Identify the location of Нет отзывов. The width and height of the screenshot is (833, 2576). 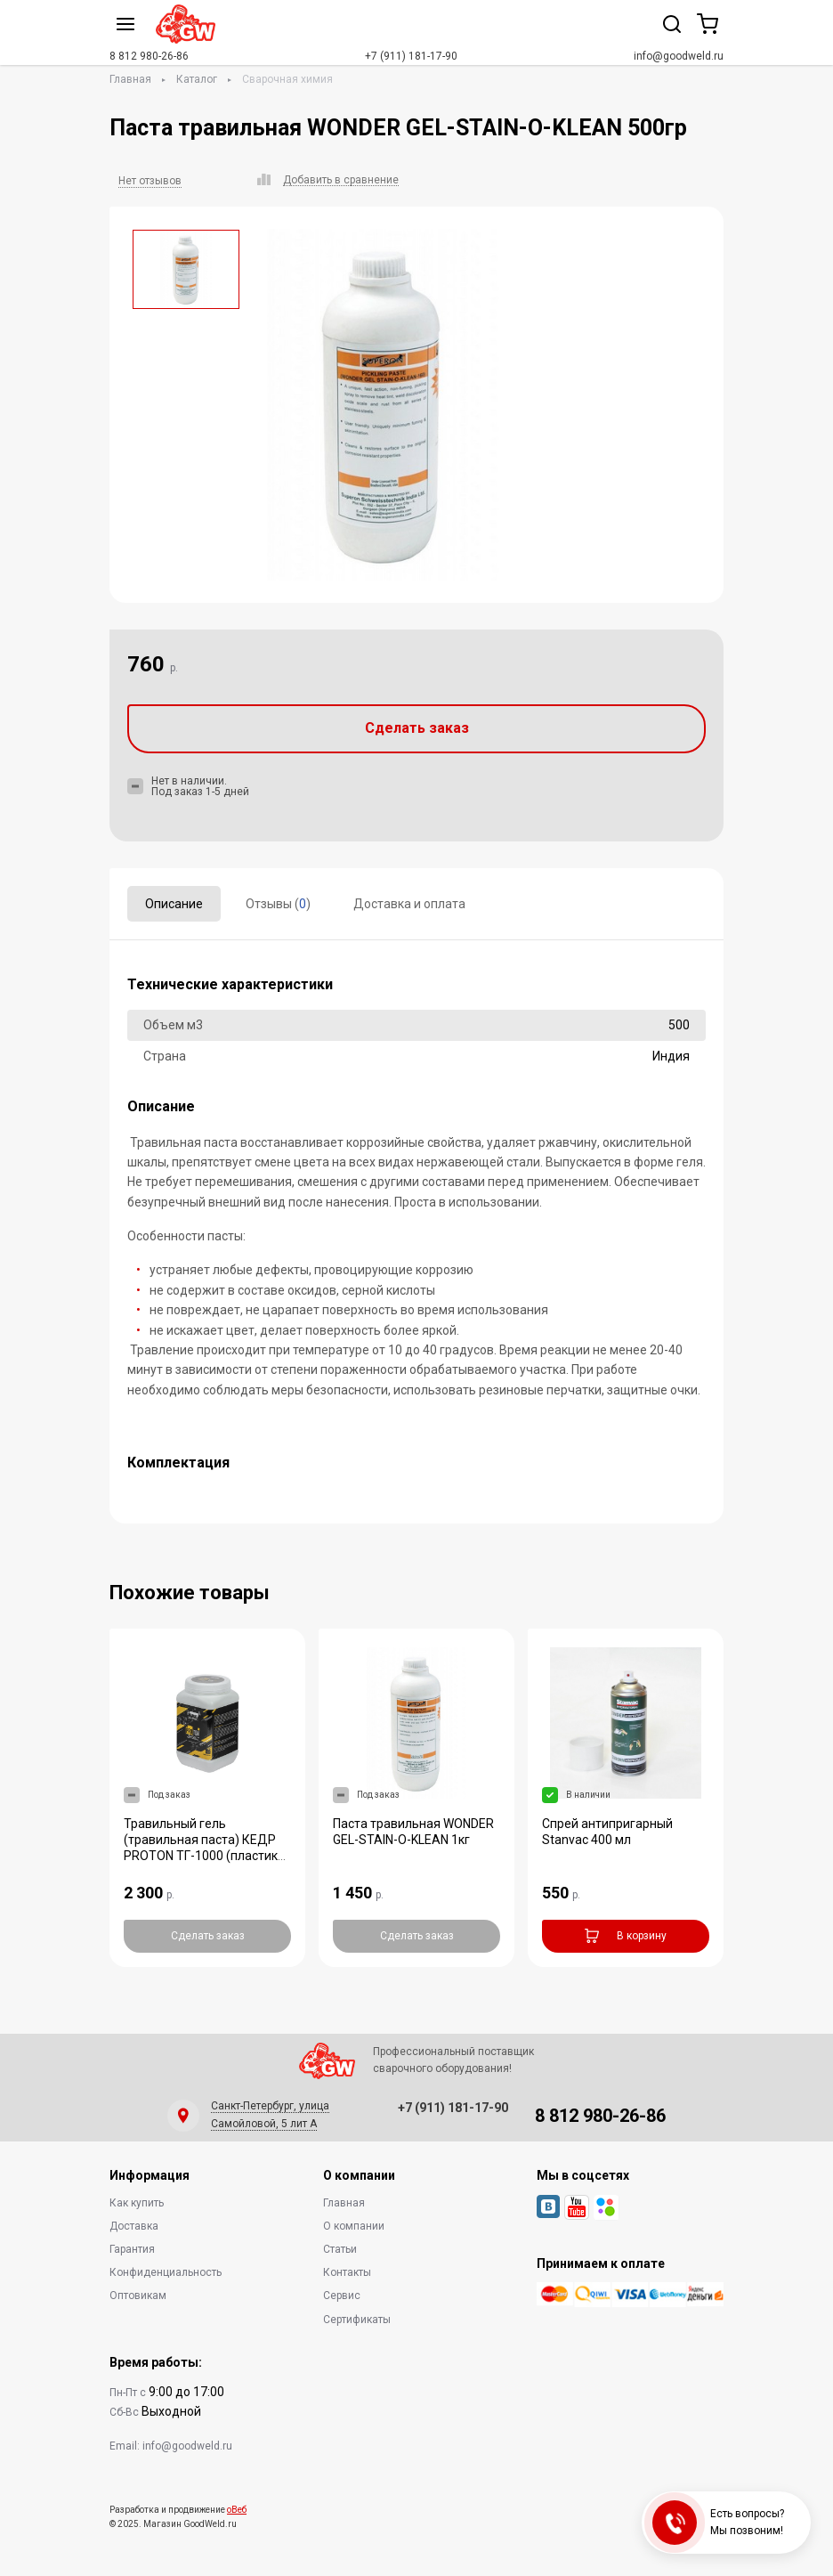
(150, 181).